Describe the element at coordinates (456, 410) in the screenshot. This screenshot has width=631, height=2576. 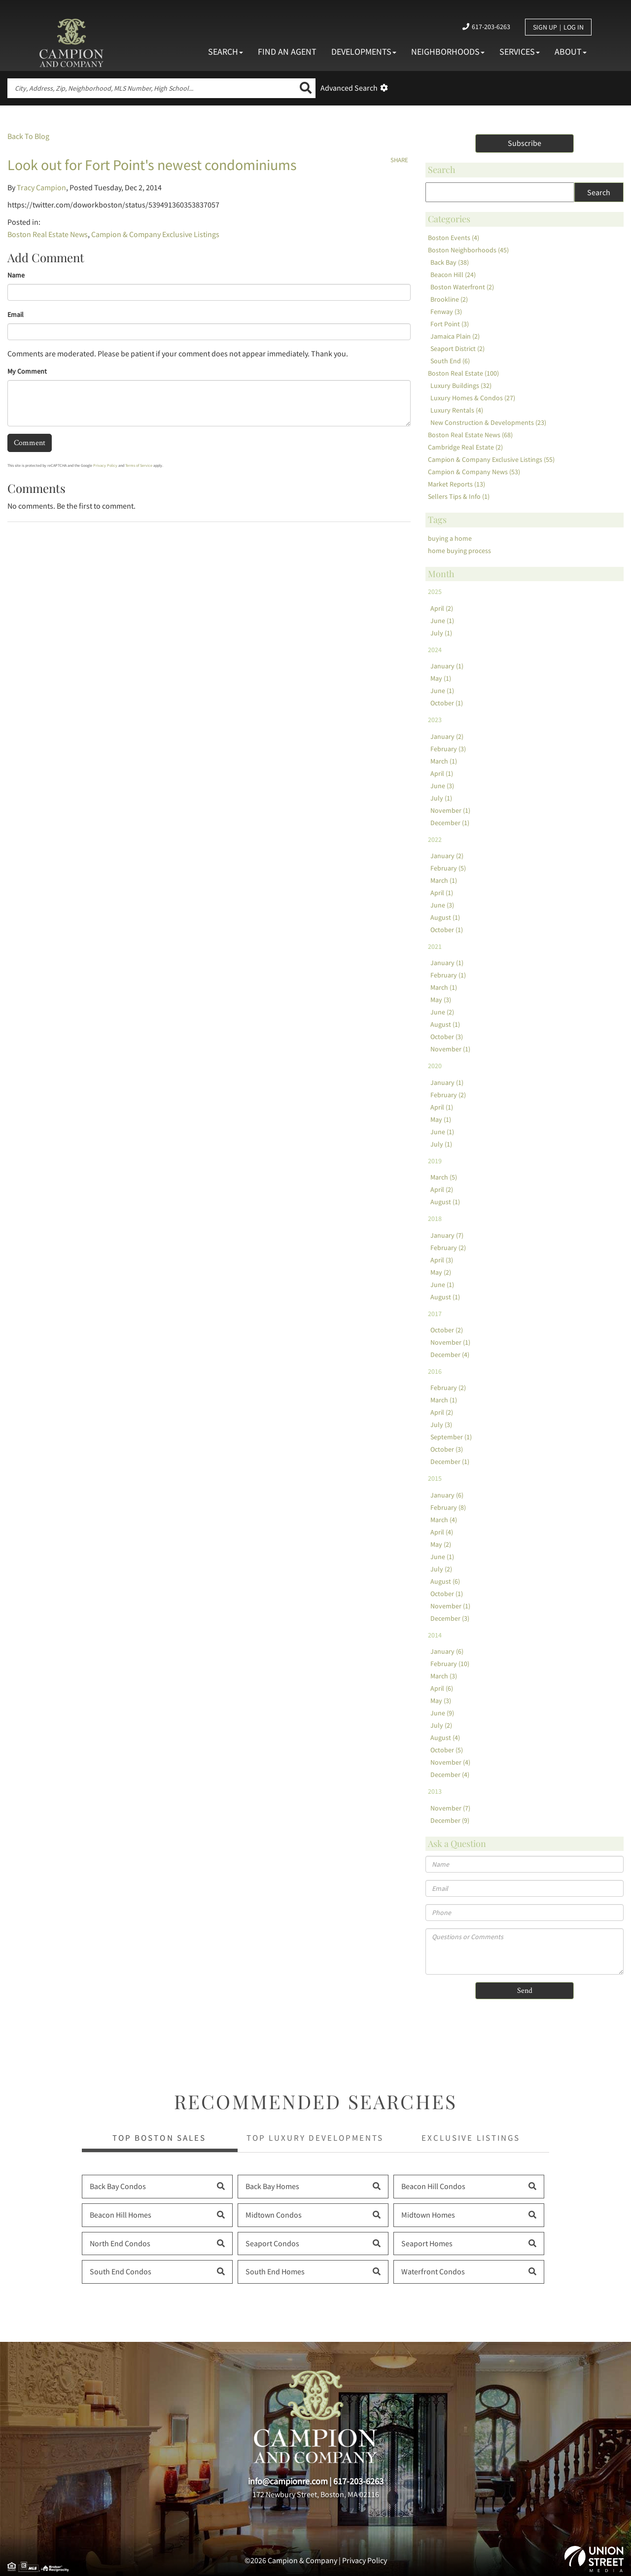
I see `Luxury Rentals (4)` at that location.